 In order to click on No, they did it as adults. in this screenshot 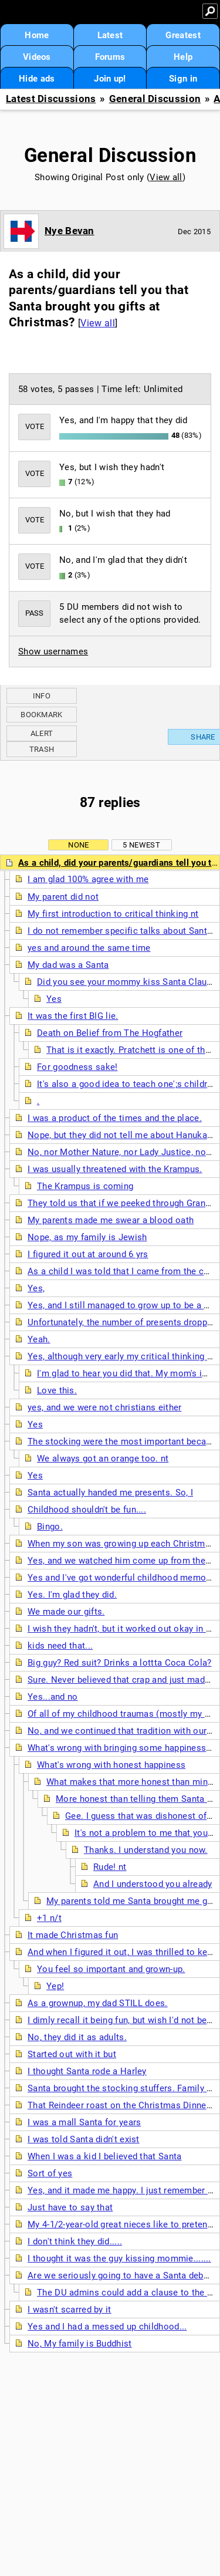, I will do `click(77, 2037)`.